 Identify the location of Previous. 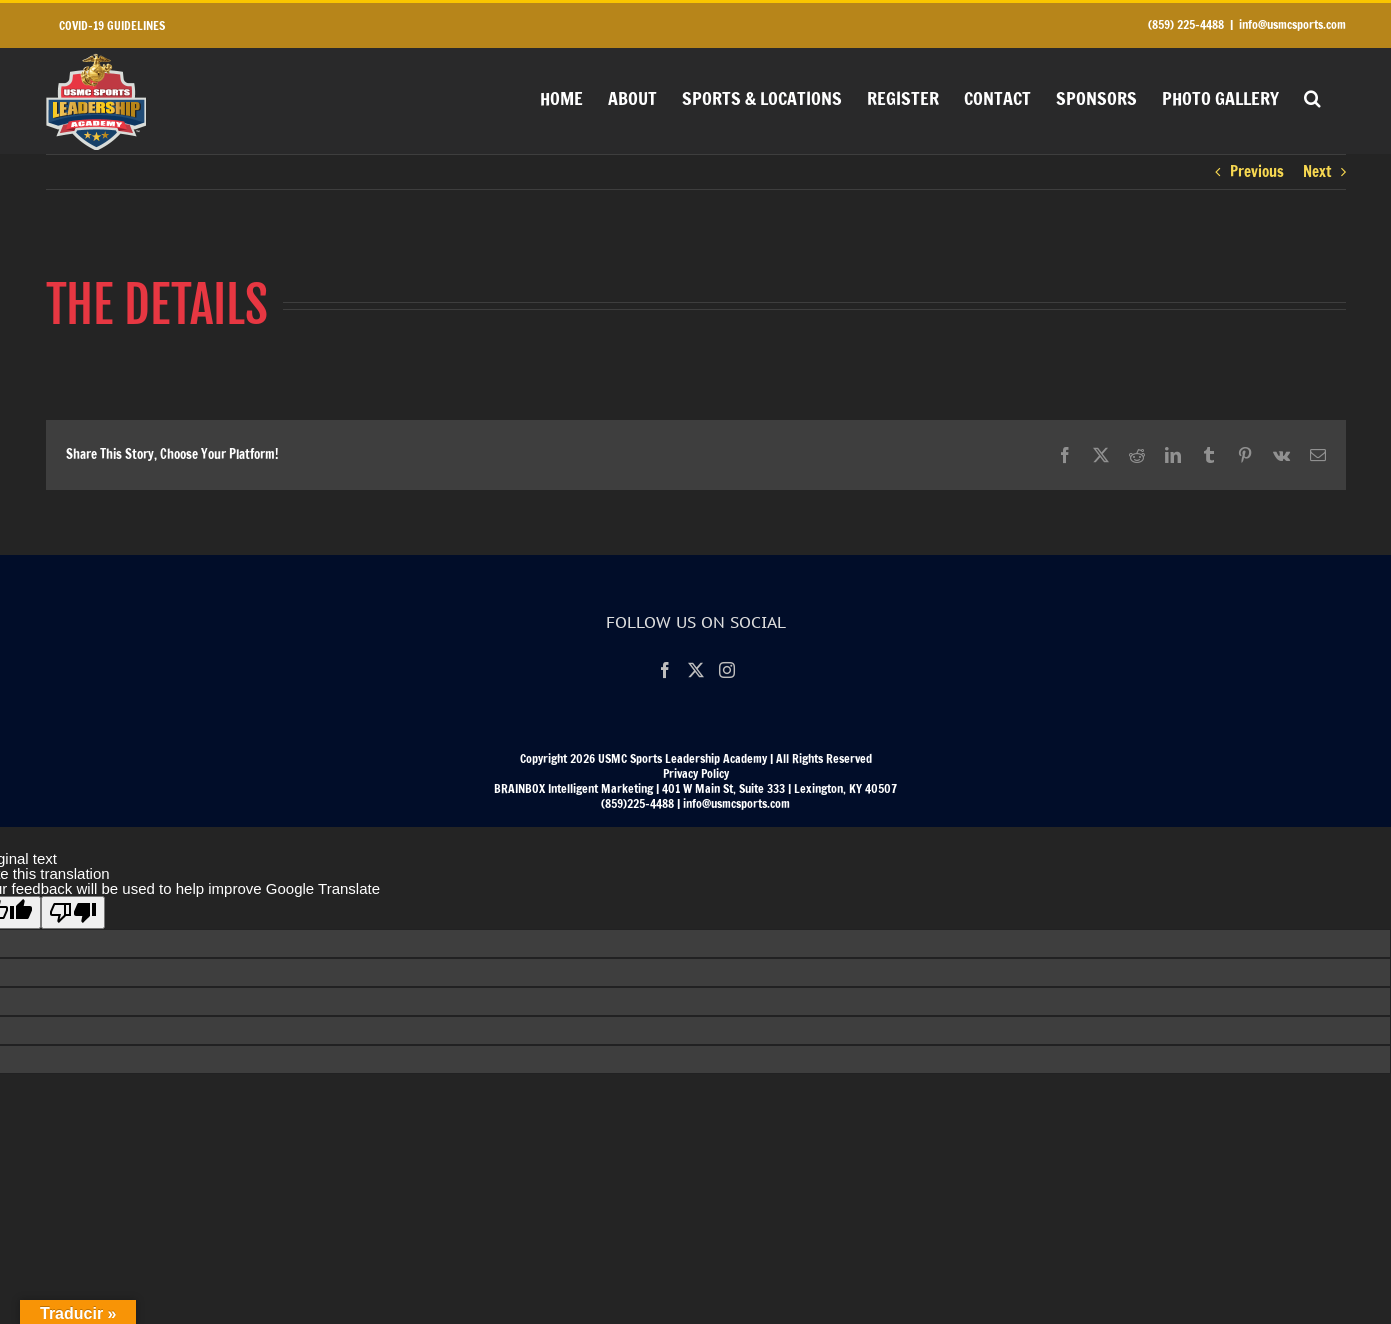
(1257, 171).